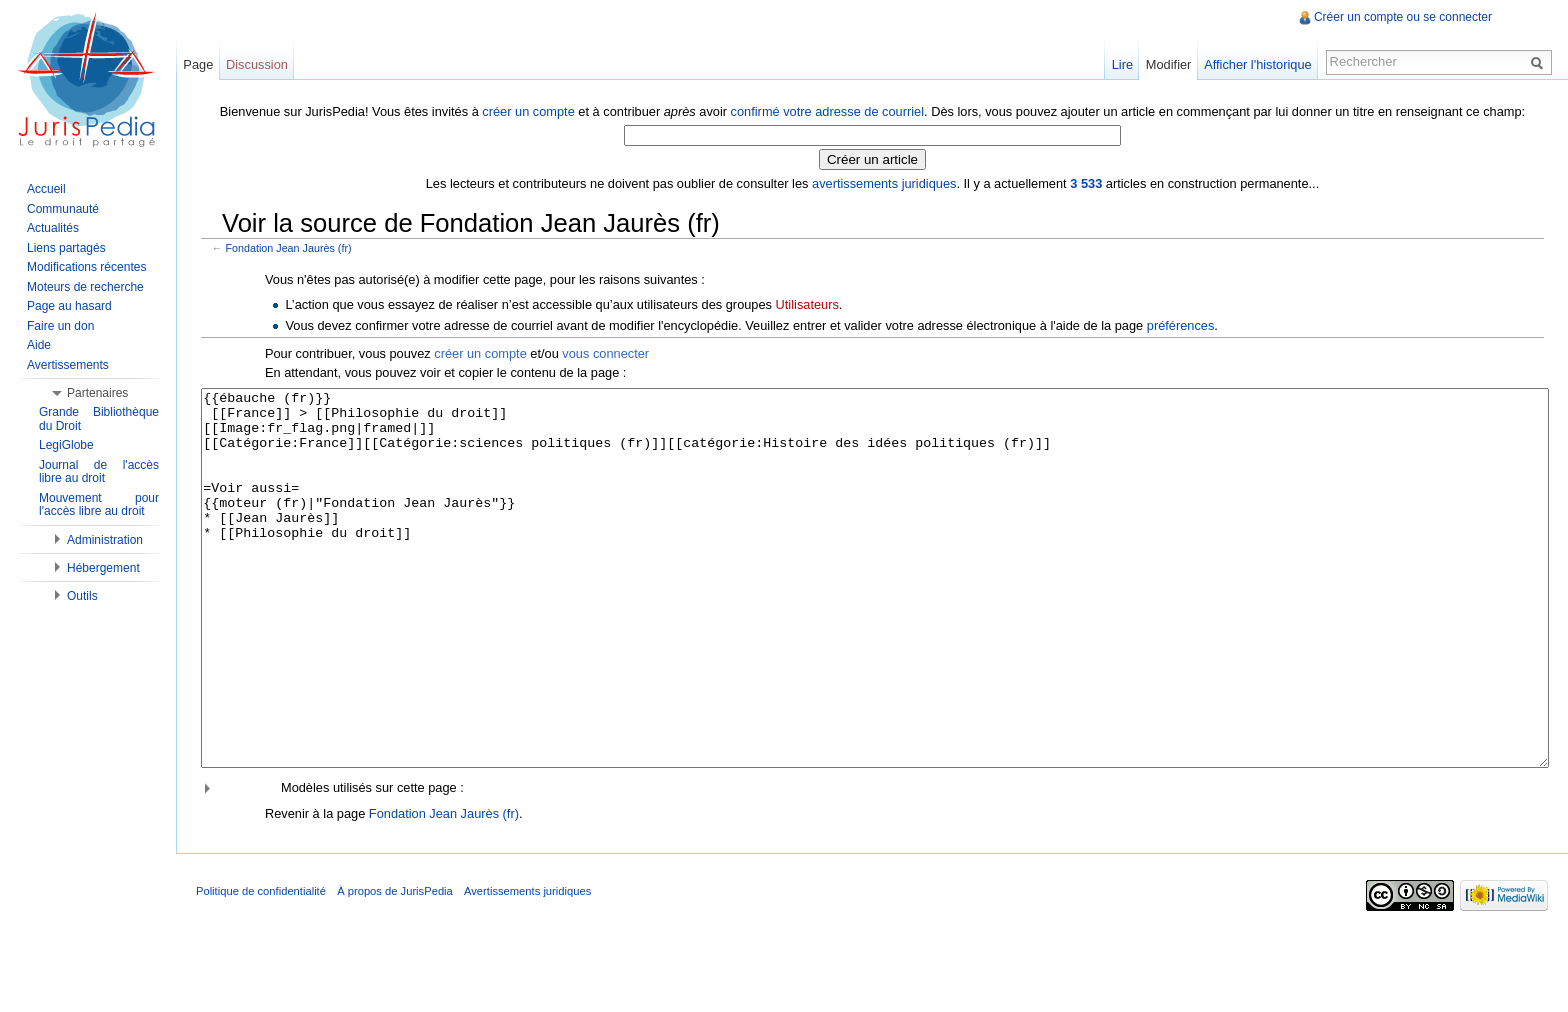  Describe the element at coordinates (86, 267) in the screenshot. I see `Modifications récentes` at that location.